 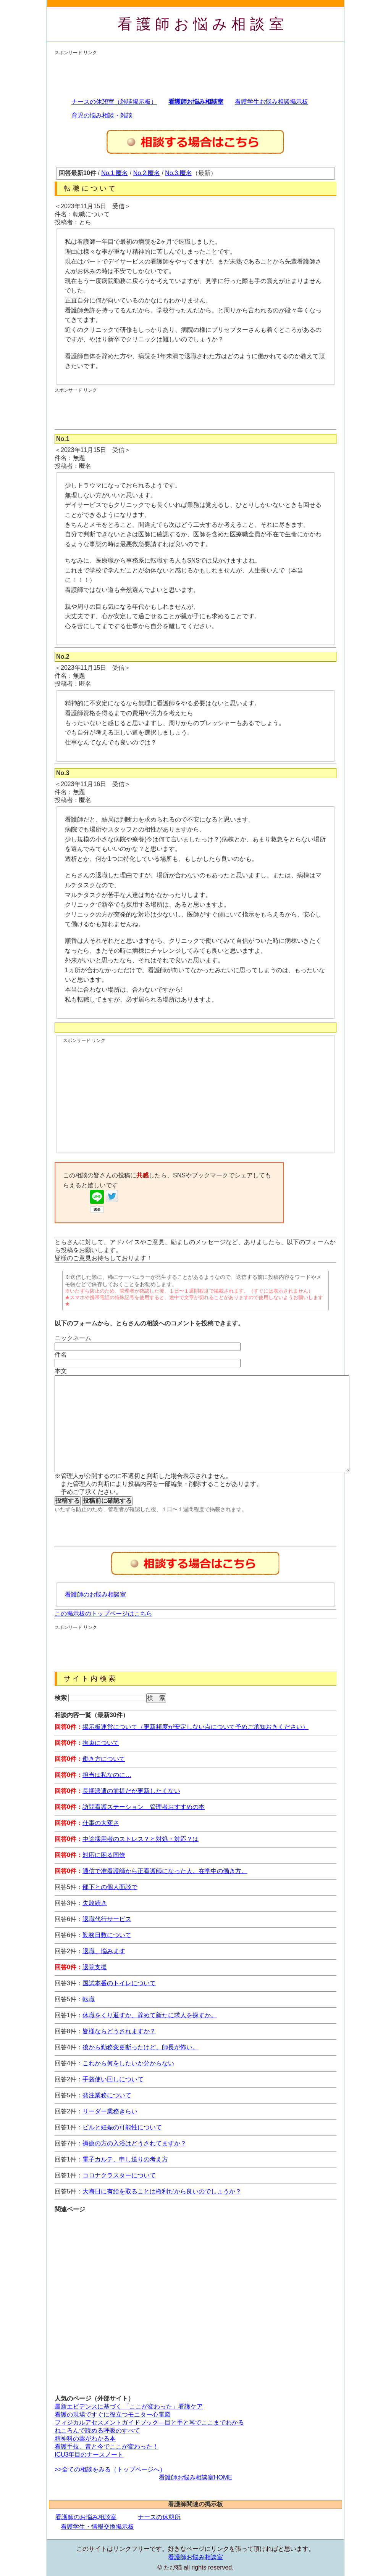 I want to click on 拘束について, so click(x=100, y=1743).